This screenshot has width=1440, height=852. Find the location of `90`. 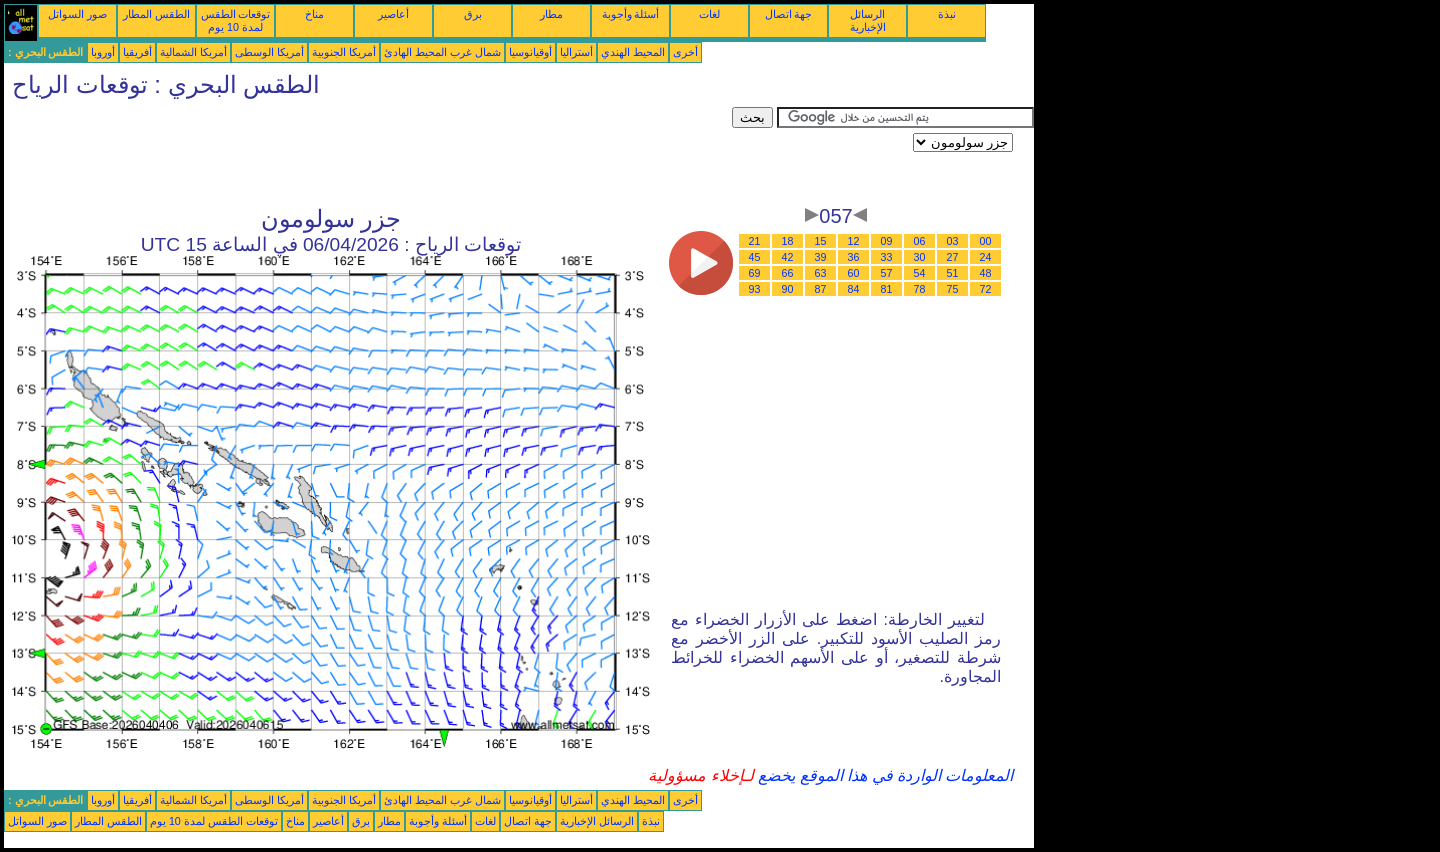

90 is located at coordinates (788, 289).